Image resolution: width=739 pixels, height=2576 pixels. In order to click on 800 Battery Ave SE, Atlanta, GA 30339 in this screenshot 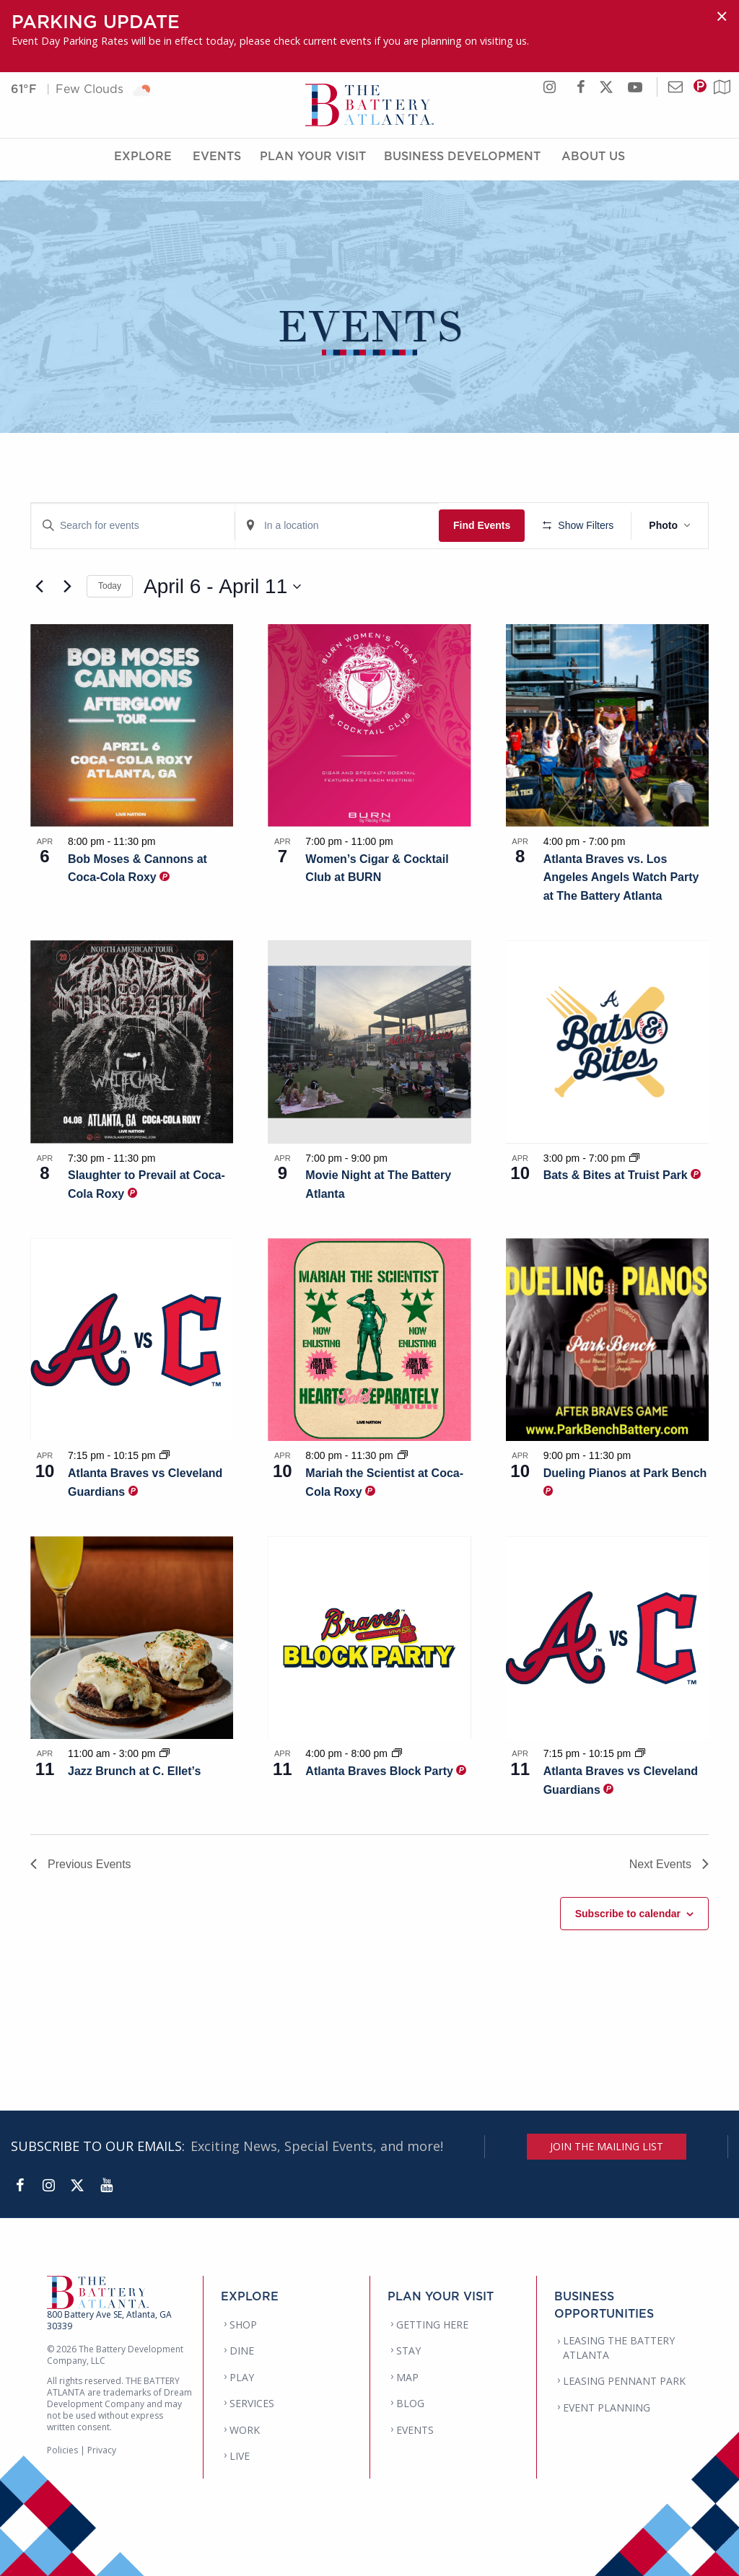, I will do `click(109, 2320)`.